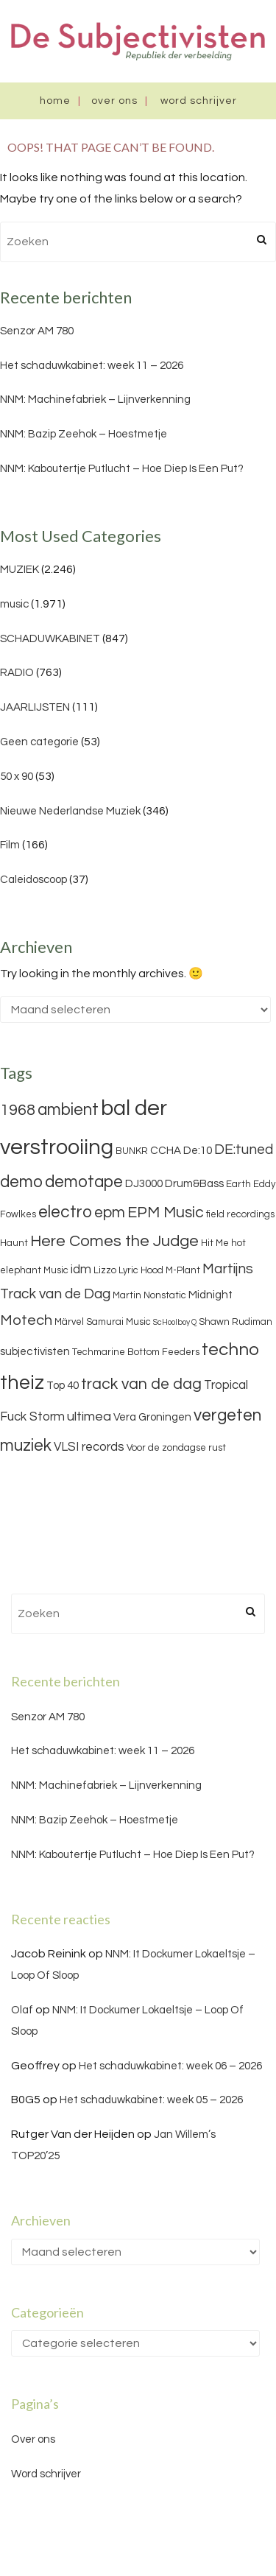 The height and width of the screenshot is (2576, 276). I want to click on Senzor AM 780, so click(37, 331).